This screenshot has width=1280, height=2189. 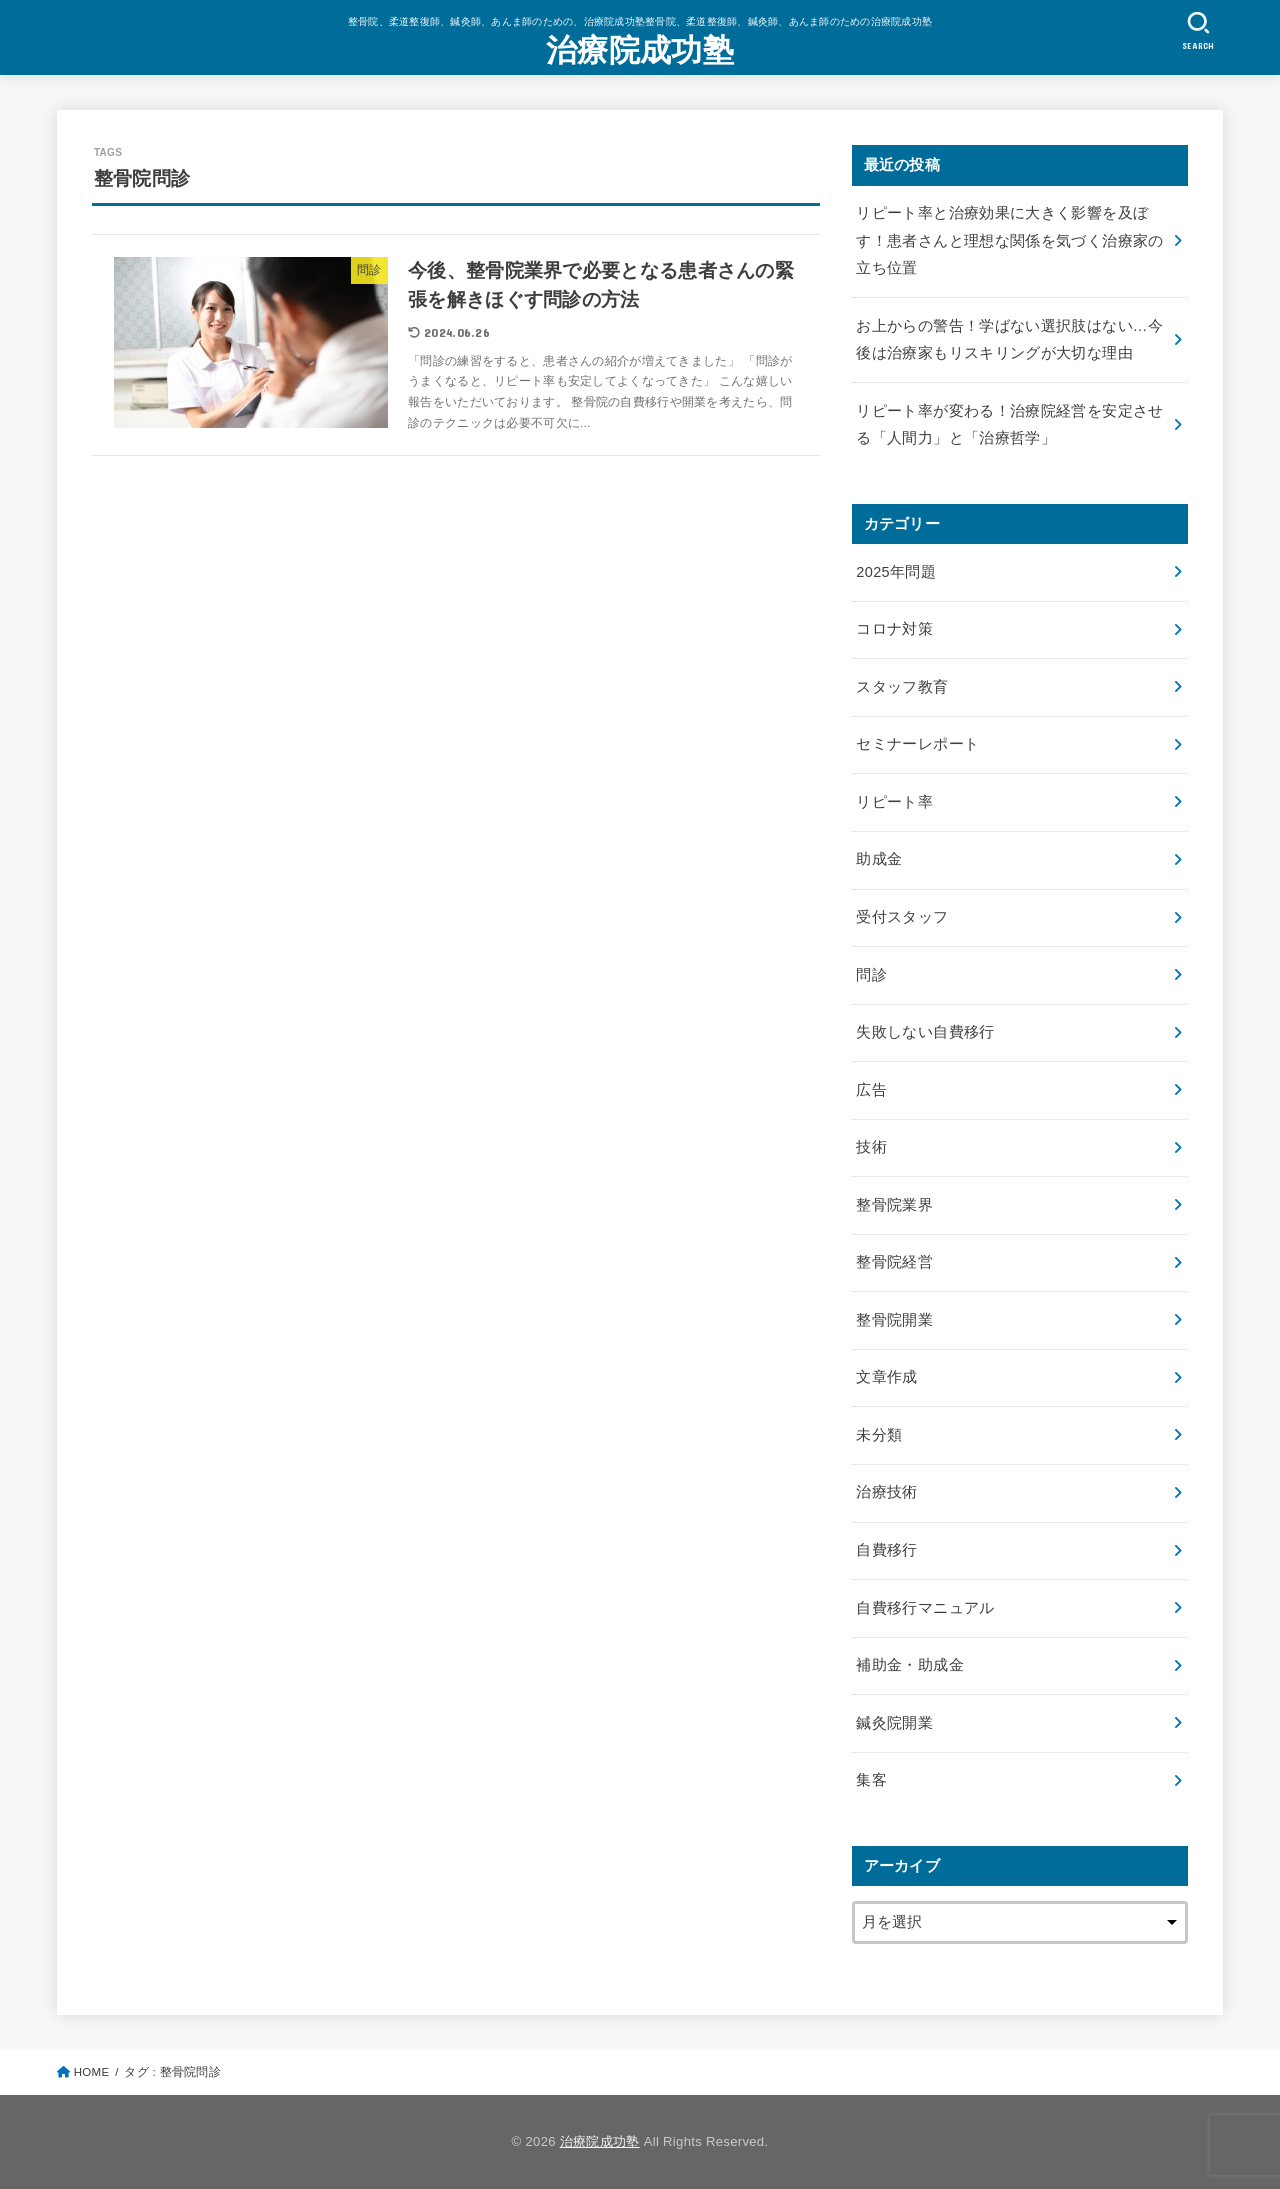 I want to click on 自費移行マニュアル, so click(x=925, y=1608).